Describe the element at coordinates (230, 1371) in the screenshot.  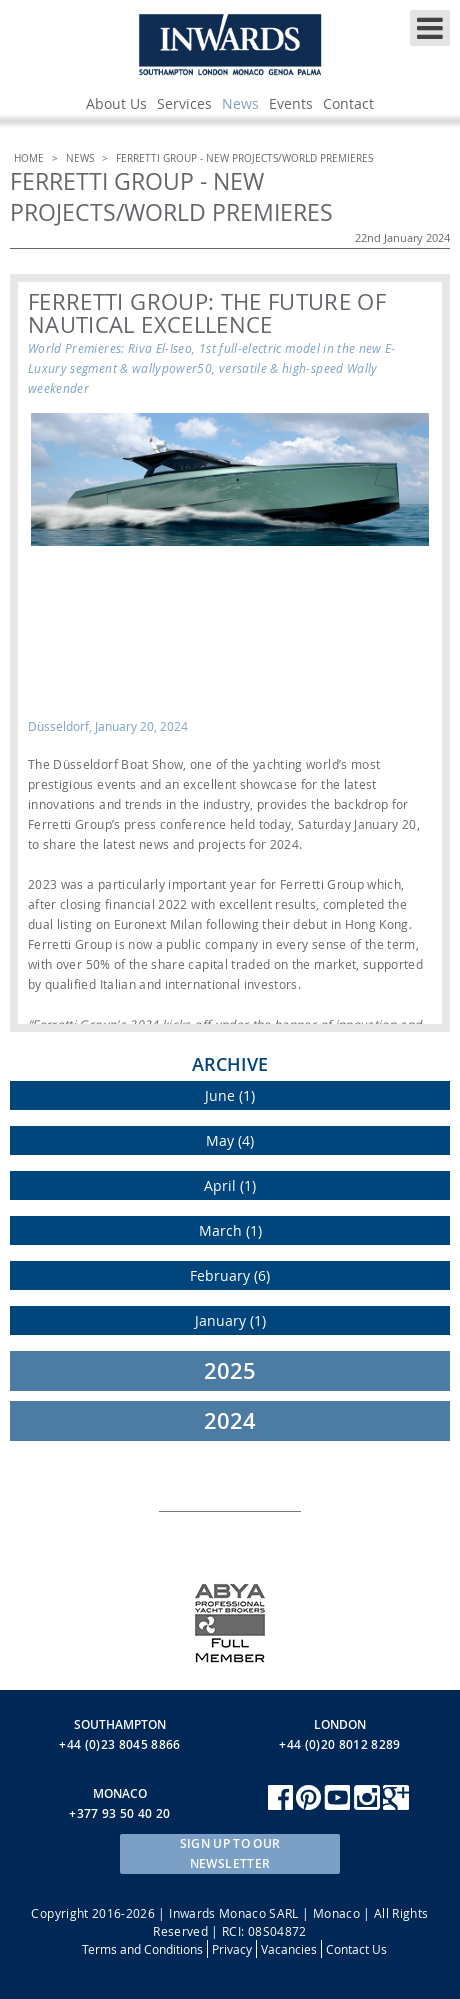
I see `2025 [tab]` at that location.